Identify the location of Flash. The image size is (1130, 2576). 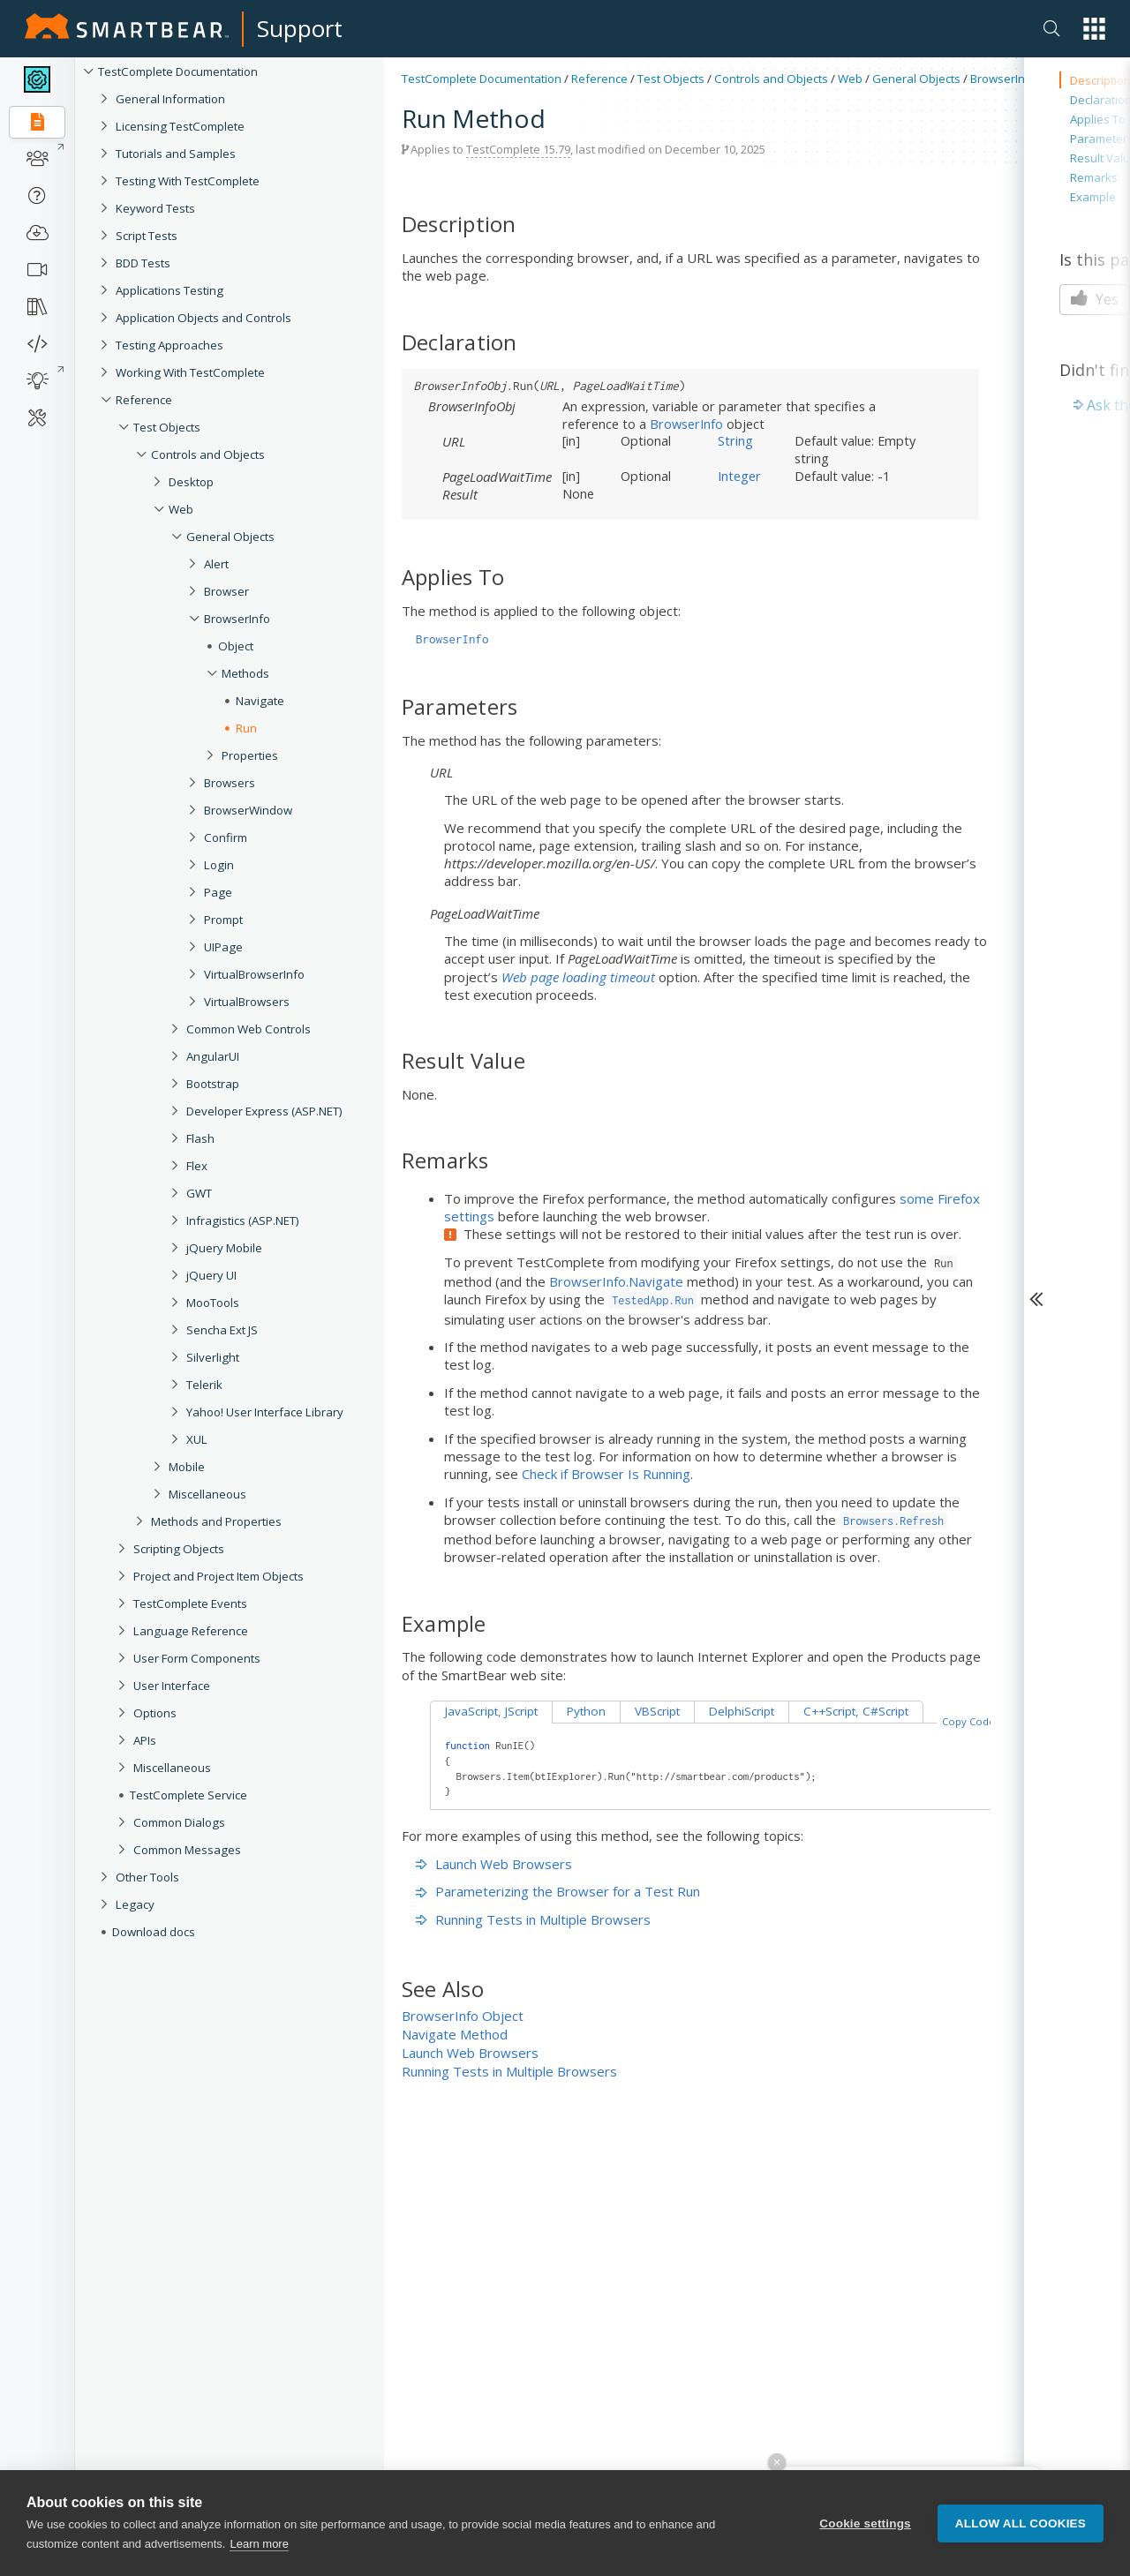
(200, 1138).